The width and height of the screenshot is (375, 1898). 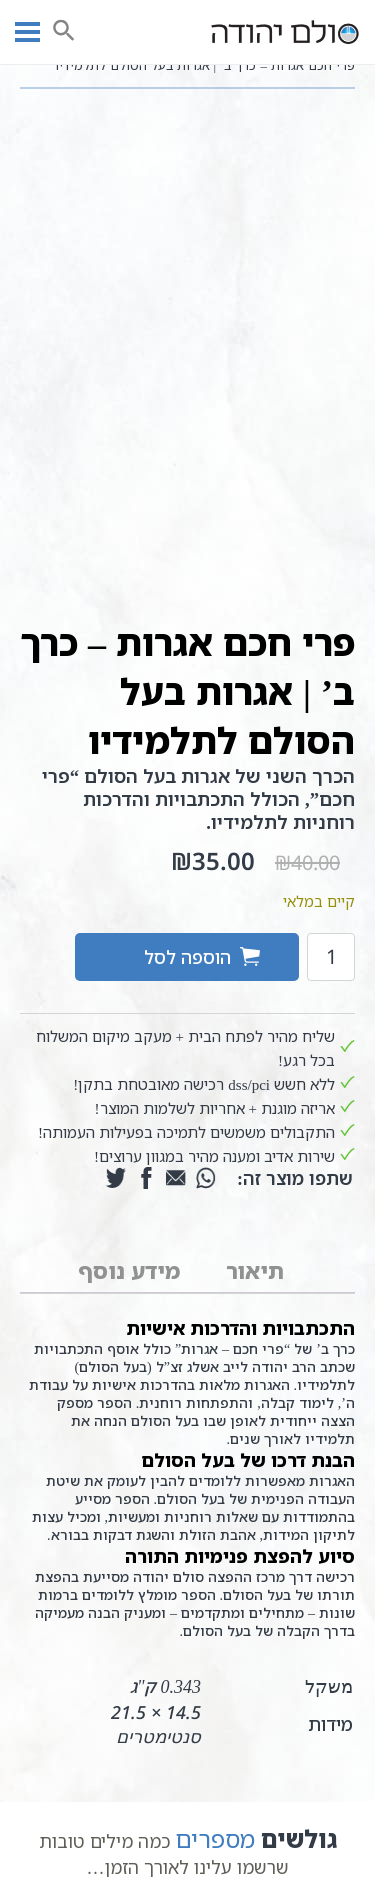 I want to click on הוספה לסל, so click(x=187, y=957).